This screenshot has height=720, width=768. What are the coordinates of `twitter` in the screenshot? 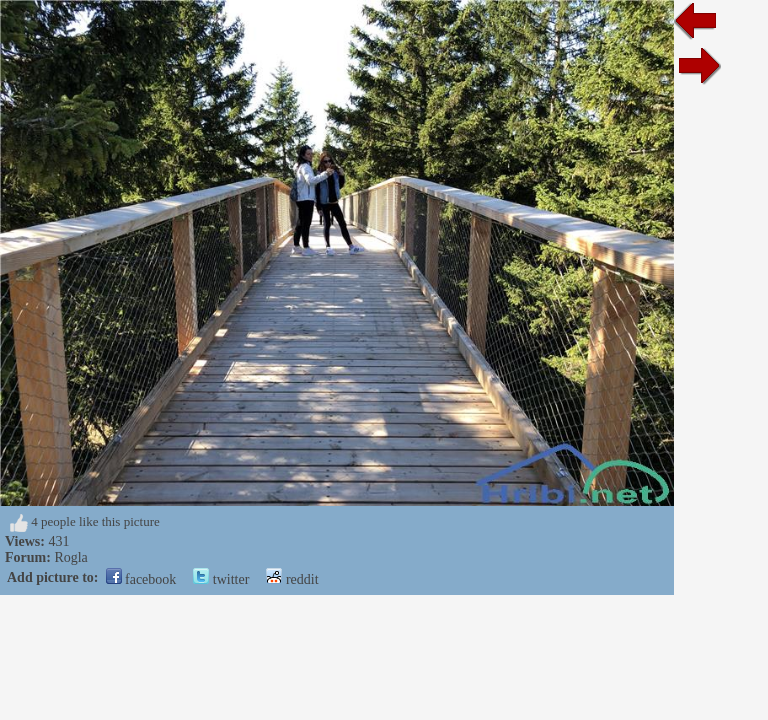 It's located at (221, 579).